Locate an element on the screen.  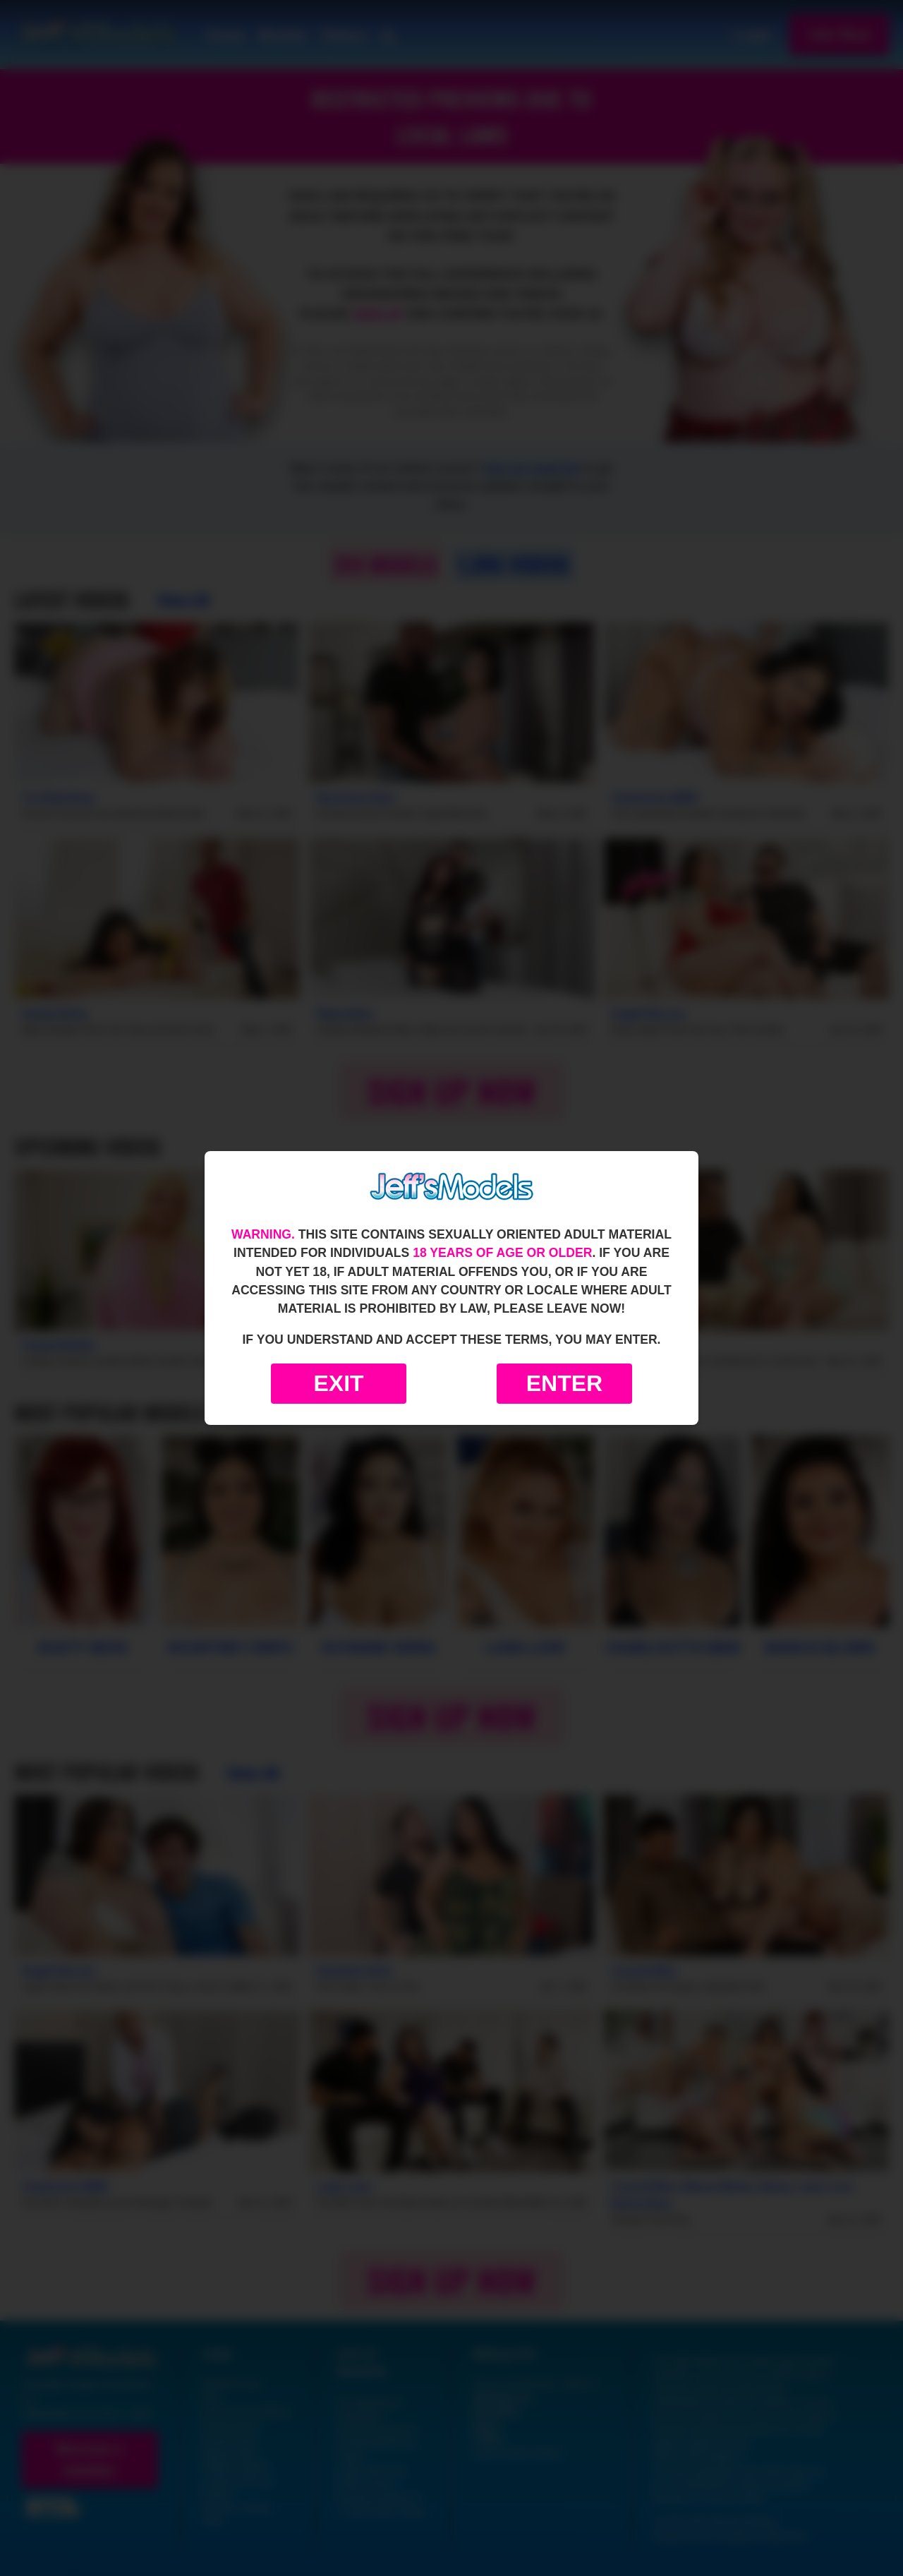
Enter [Enter the website] is located at coordinates (564, 1383).